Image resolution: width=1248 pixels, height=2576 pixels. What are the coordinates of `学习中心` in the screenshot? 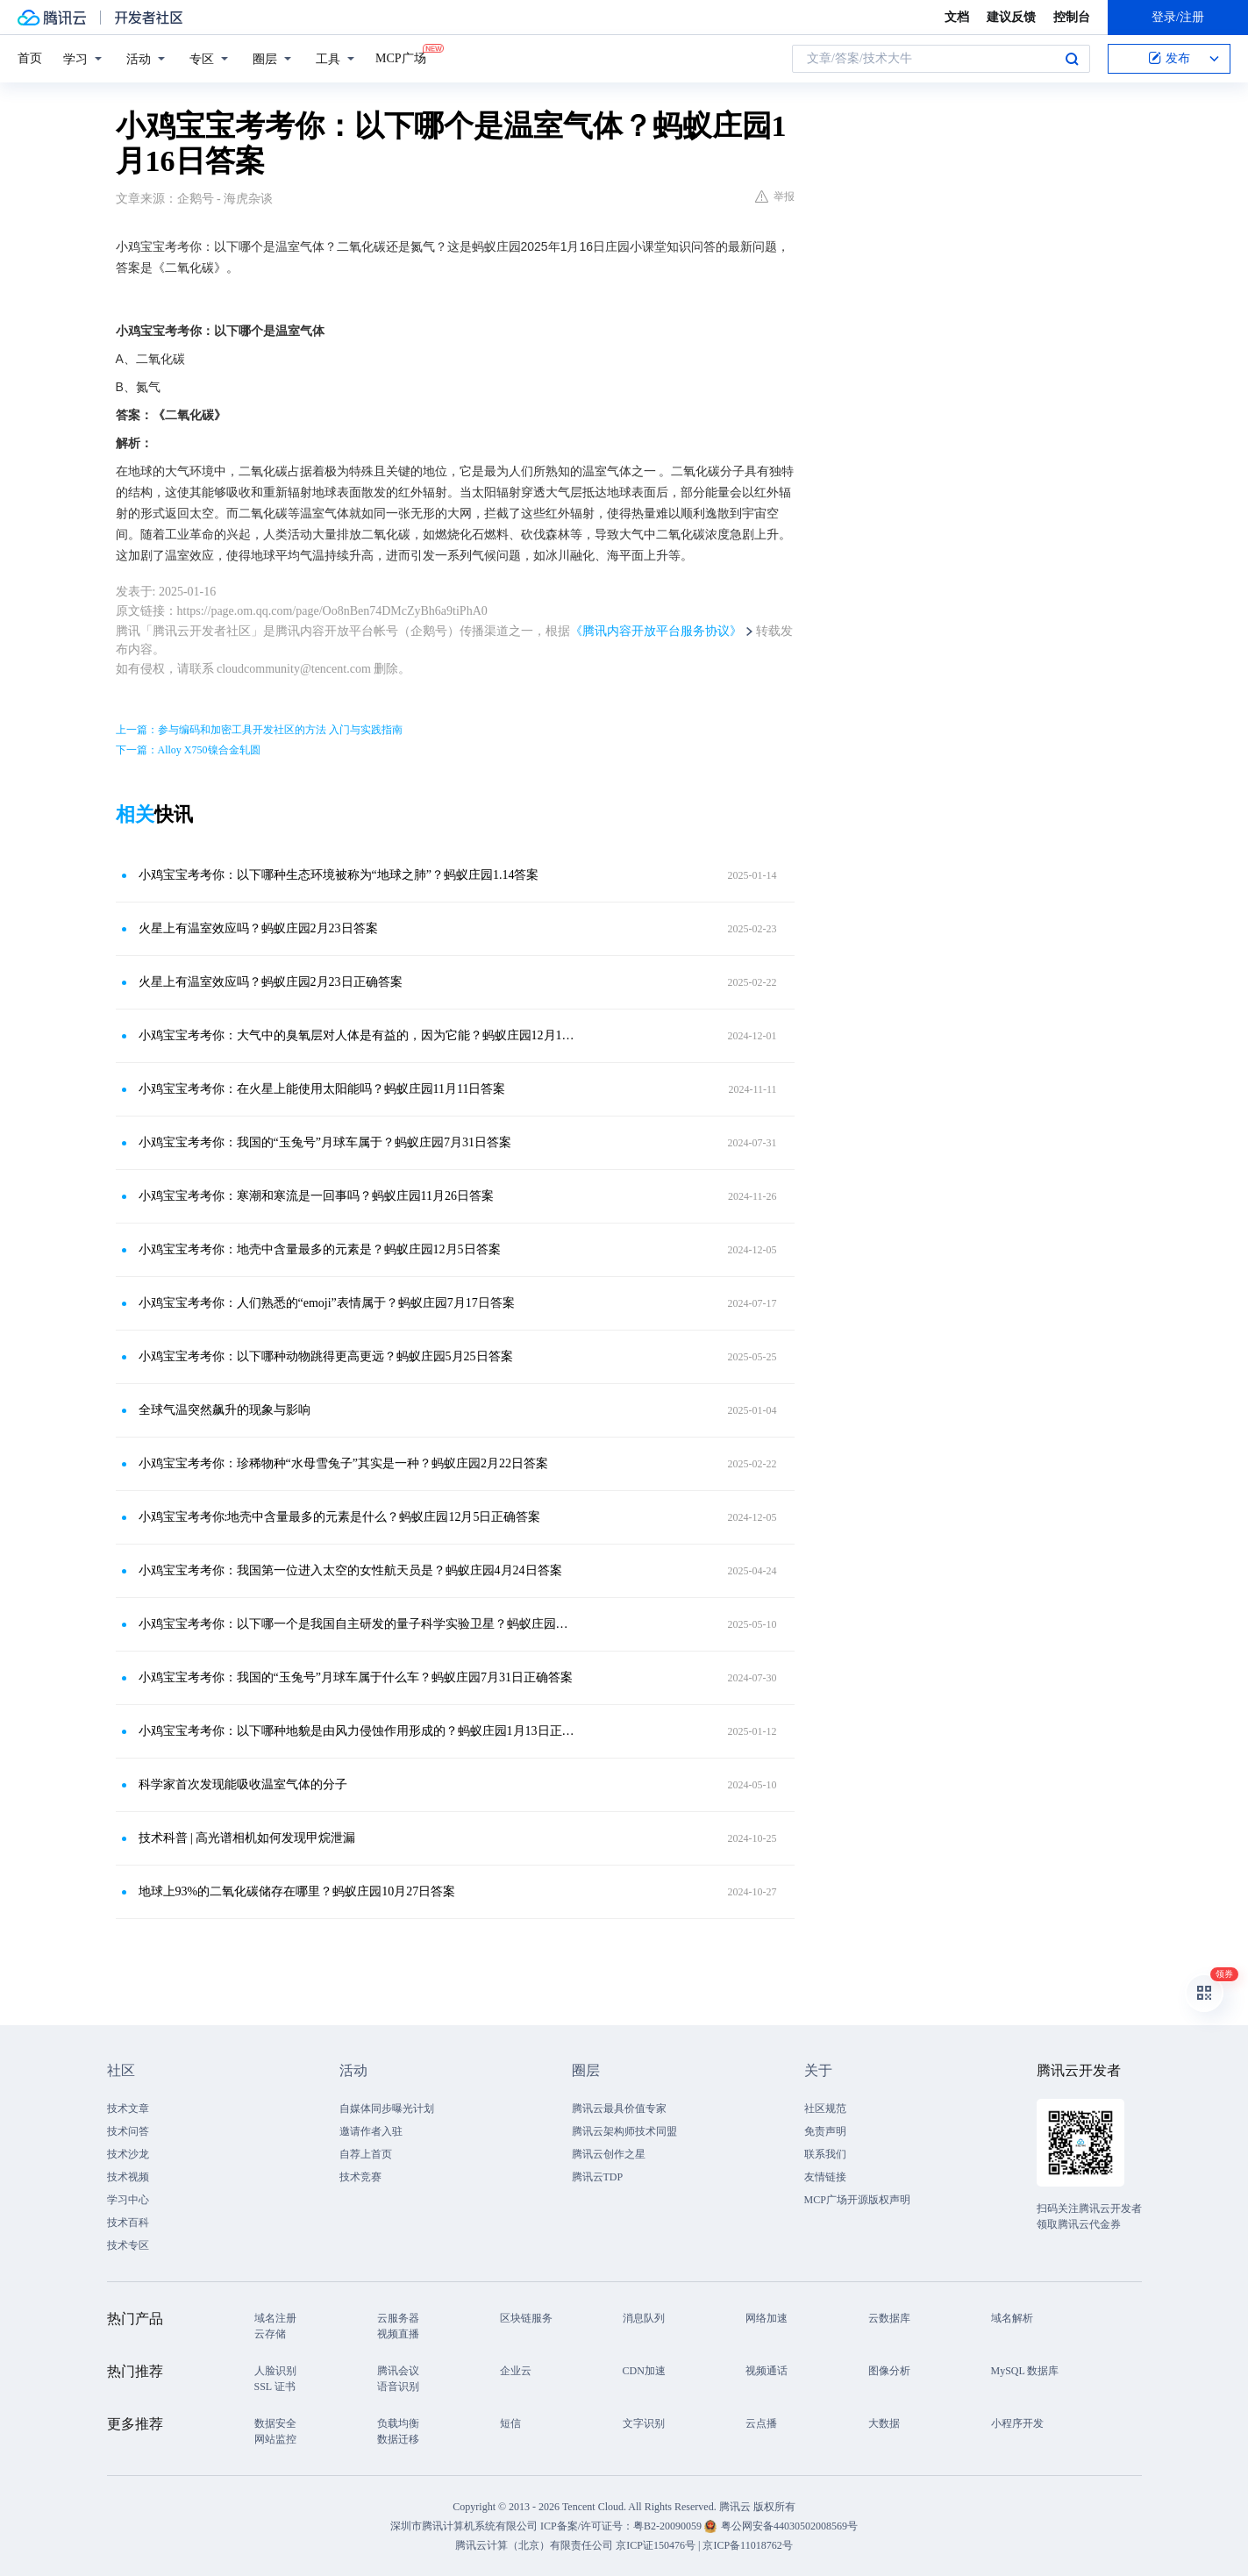 It's located at (128, 2200).